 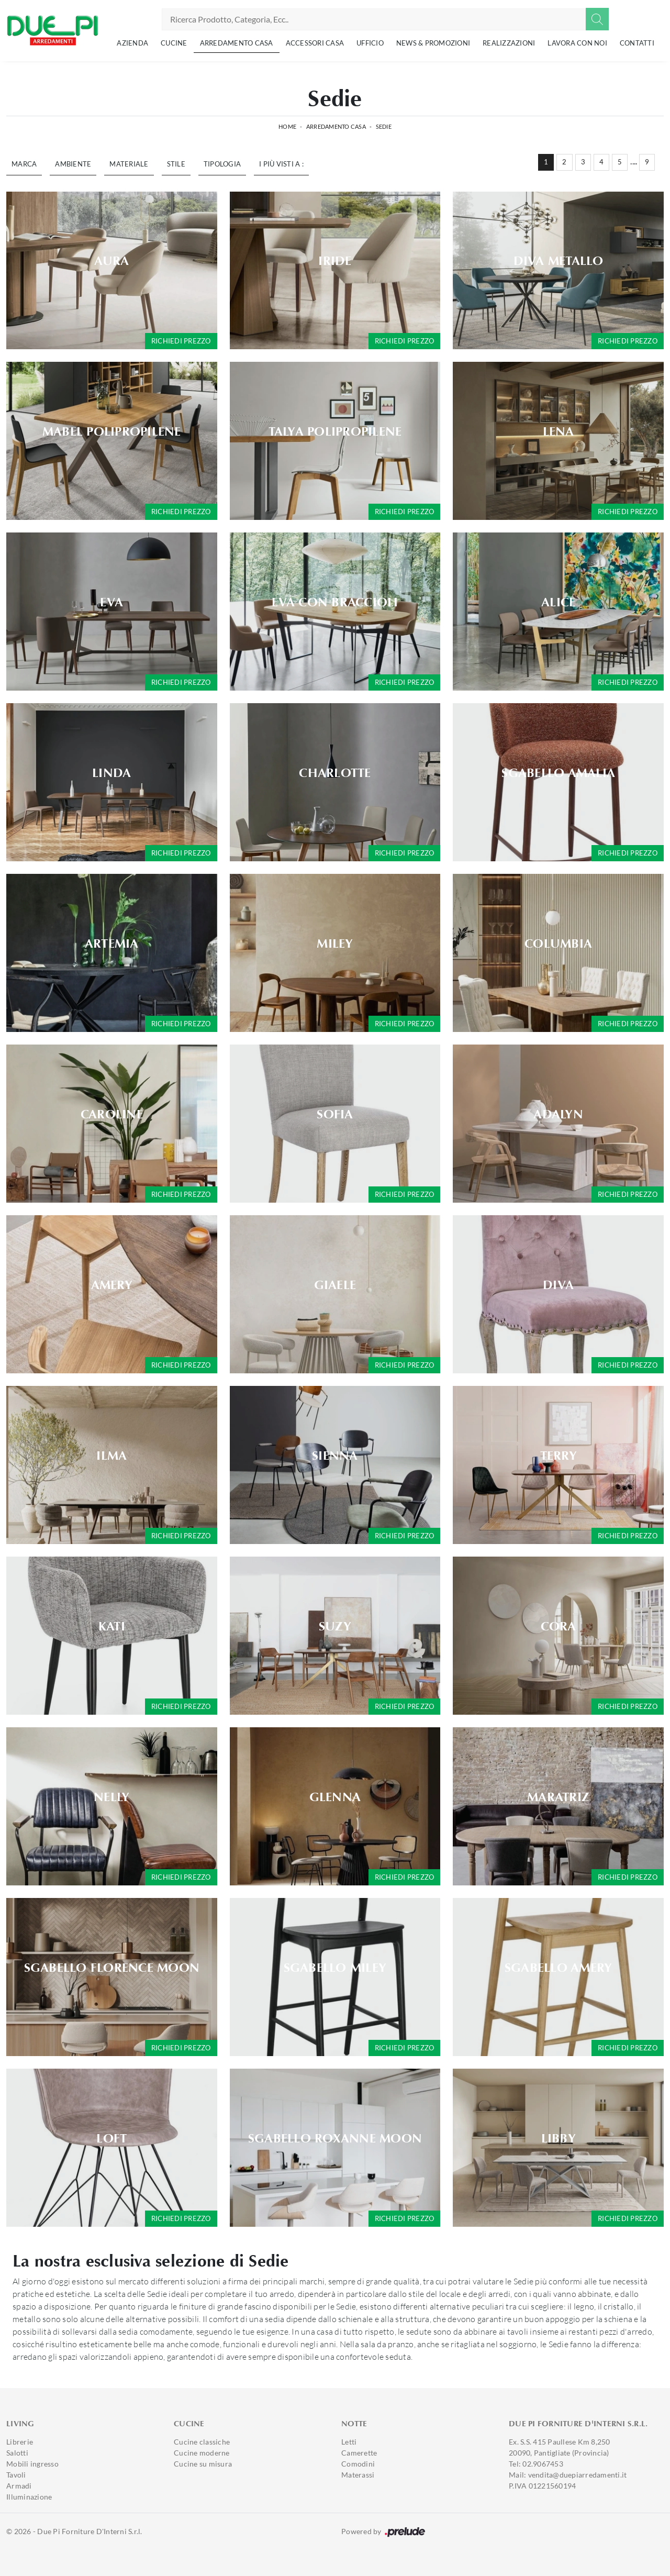 What do you see at coordinates (202, 2441) in the screenshot?
I see `Cucine classiche` at bounding box center [202, 2441].